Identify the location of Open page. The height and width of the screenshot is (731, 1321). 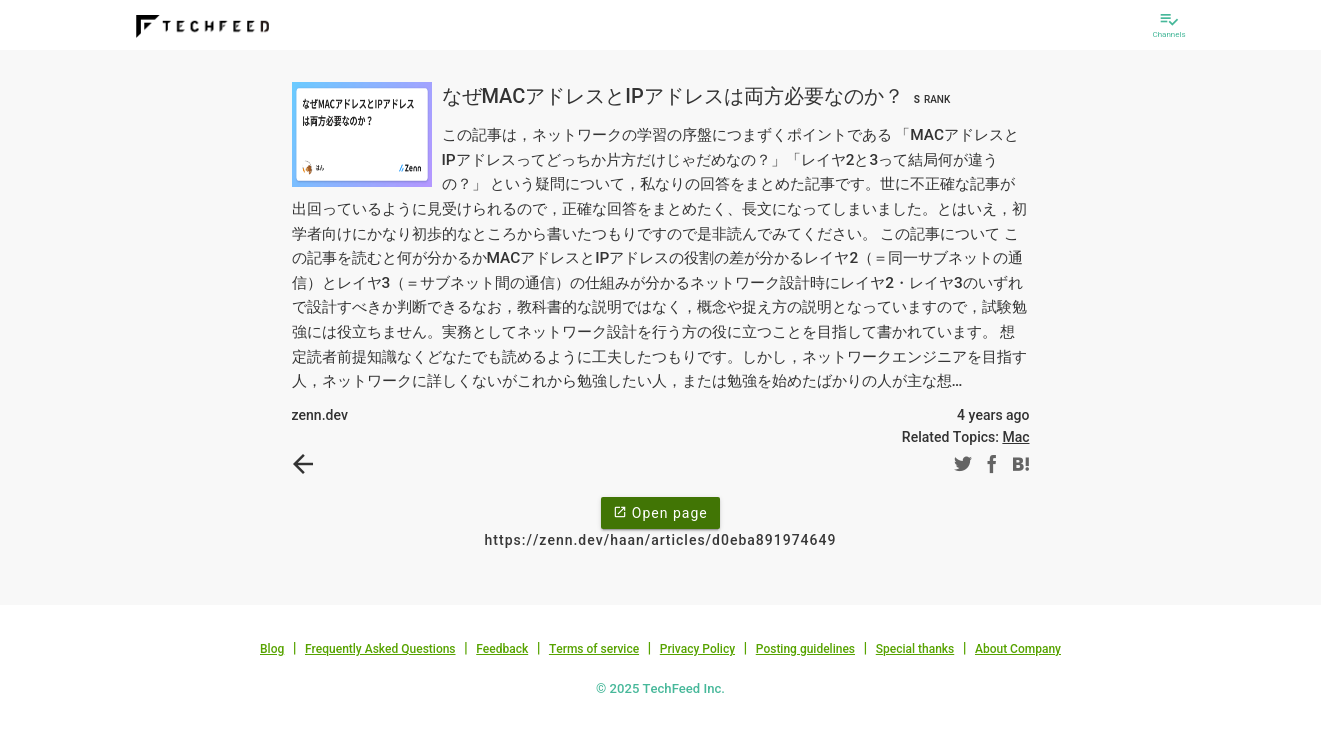
(660, 512).